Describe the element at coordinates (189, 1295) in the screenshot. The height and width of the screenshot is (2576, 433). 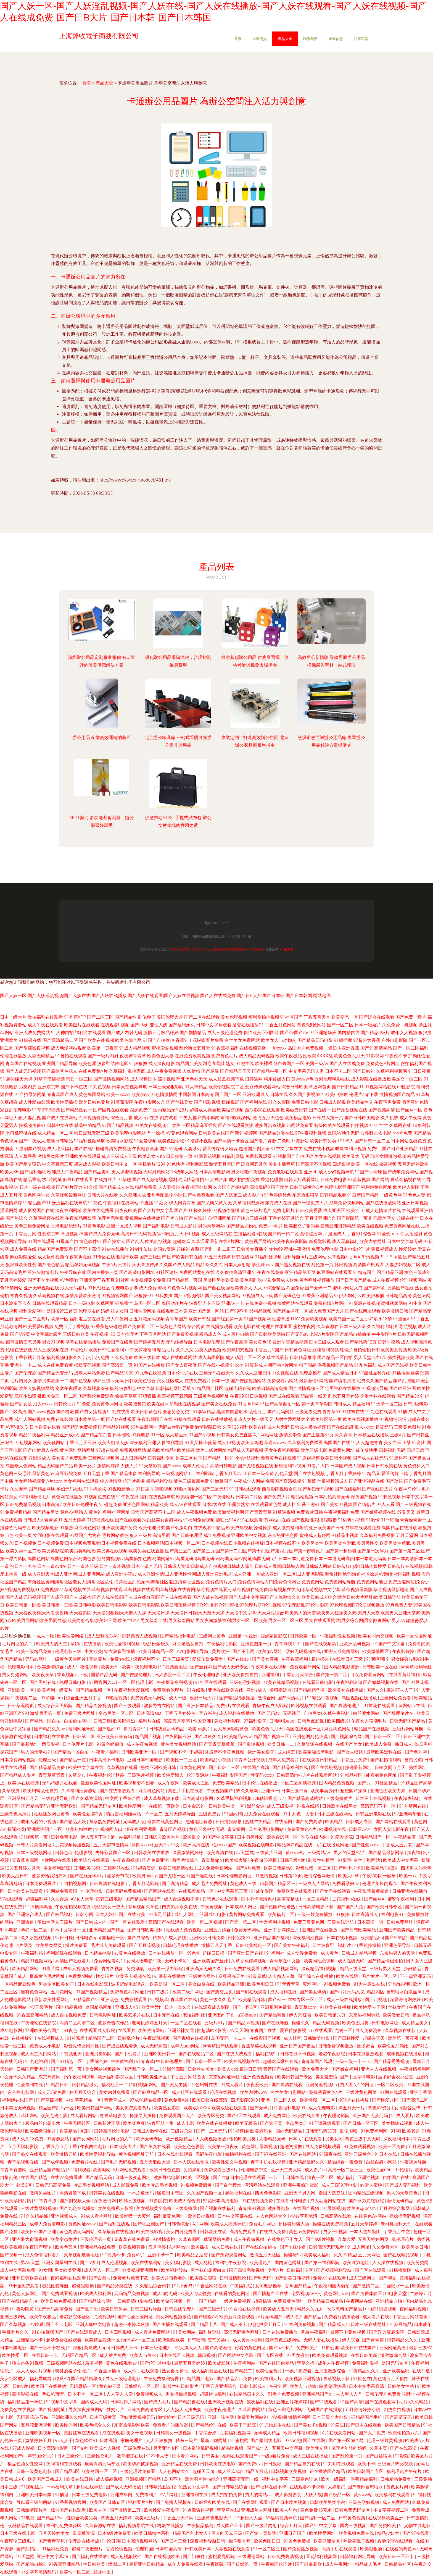
I see `国产ts视频网站` at that location.